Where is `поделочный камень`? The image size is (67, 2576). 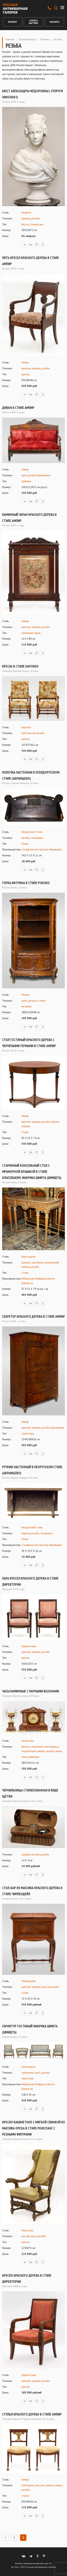 поделочный камень is located at coordinates (33, 1751).